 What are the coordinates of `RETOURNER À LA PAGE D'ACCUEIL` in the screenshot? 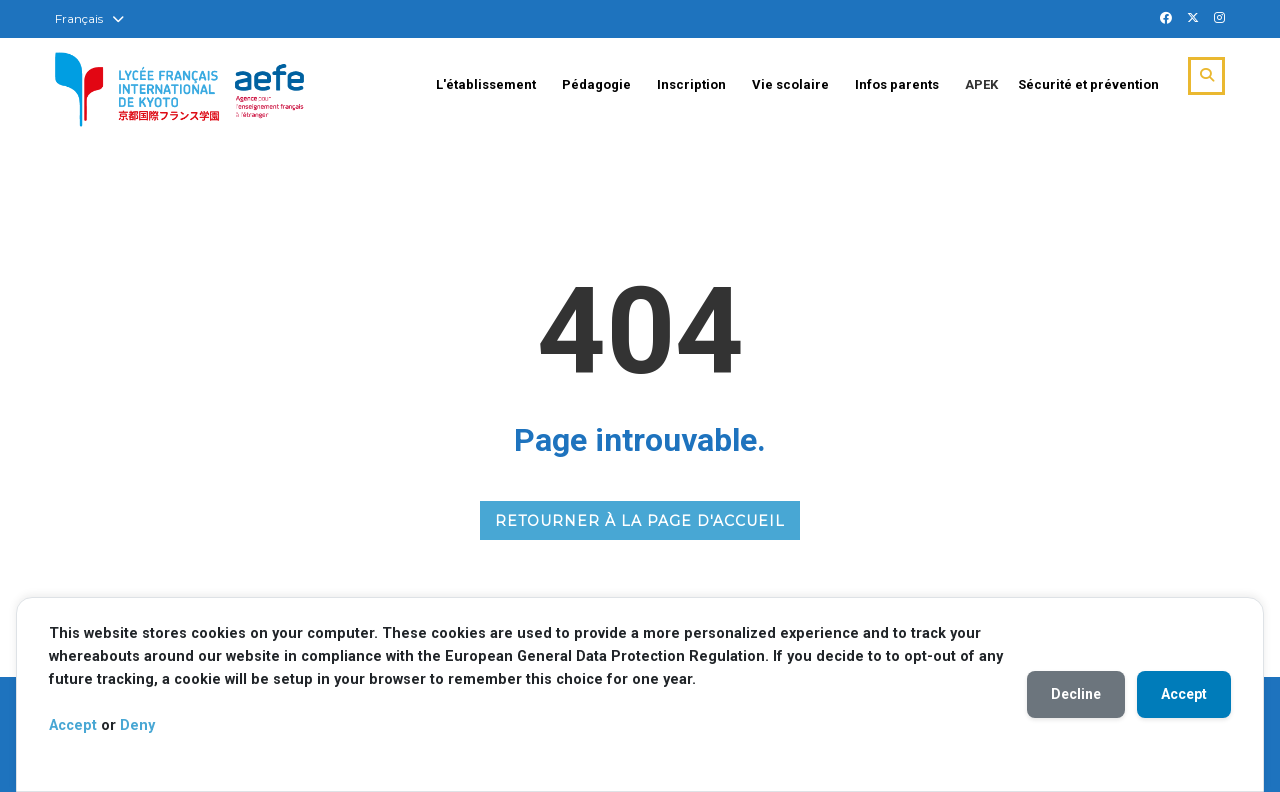 It's located at (640, 521).